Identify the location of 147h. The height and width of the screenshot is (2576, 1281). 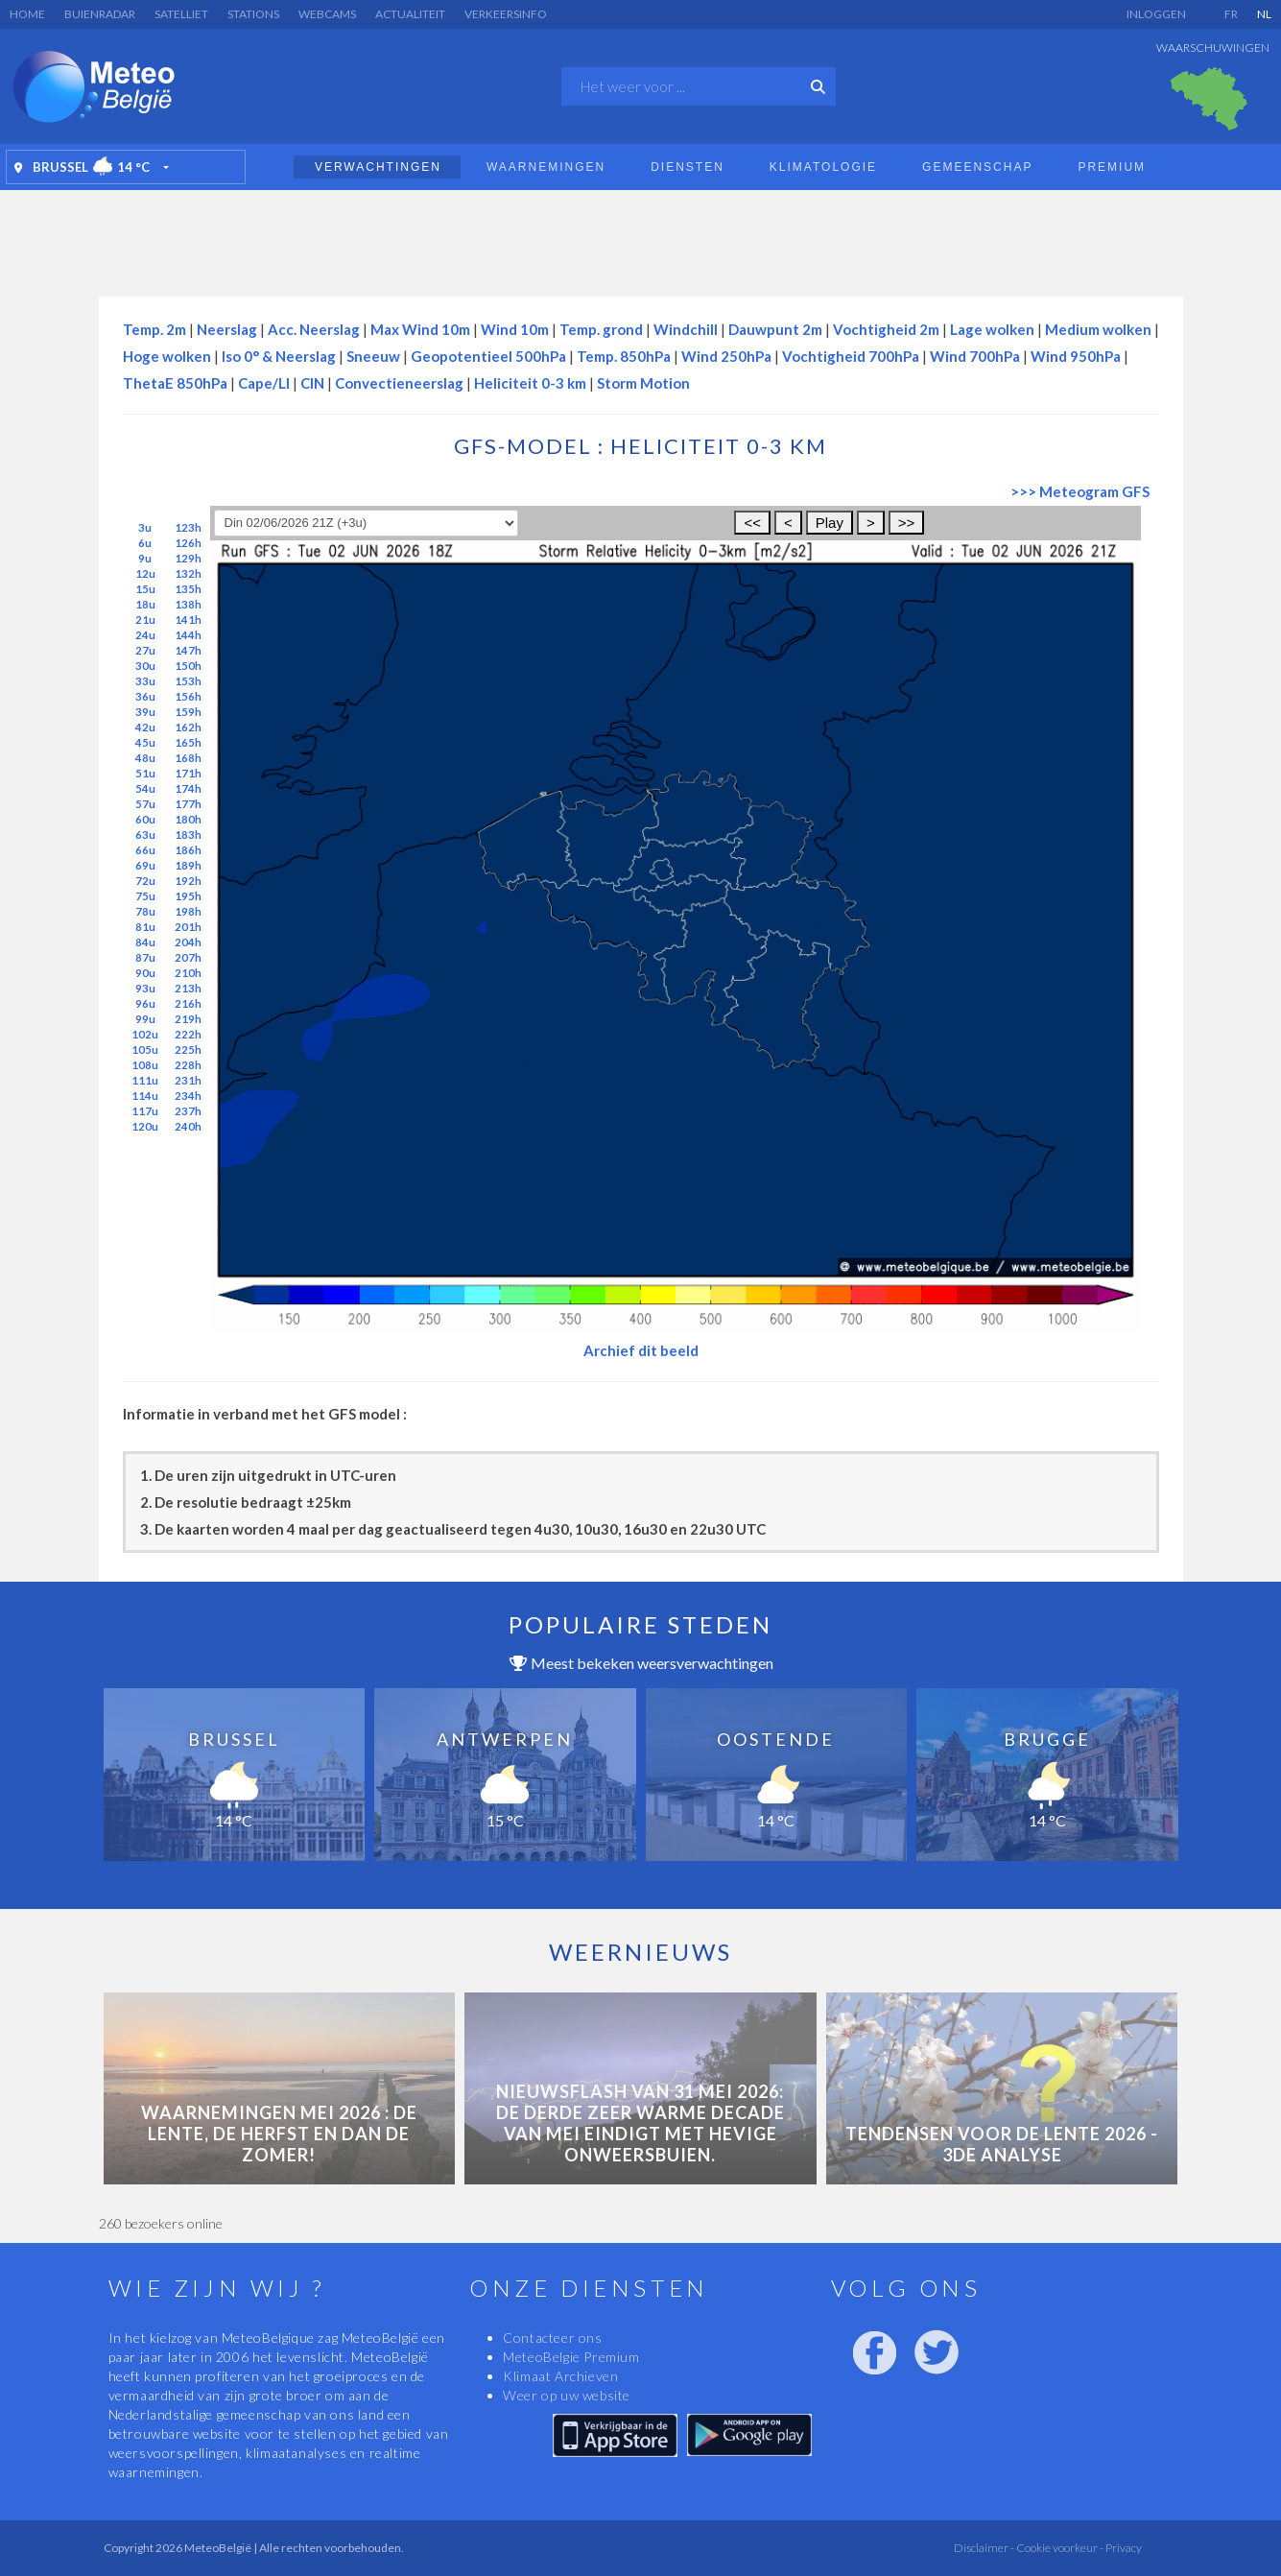
(188, 650).